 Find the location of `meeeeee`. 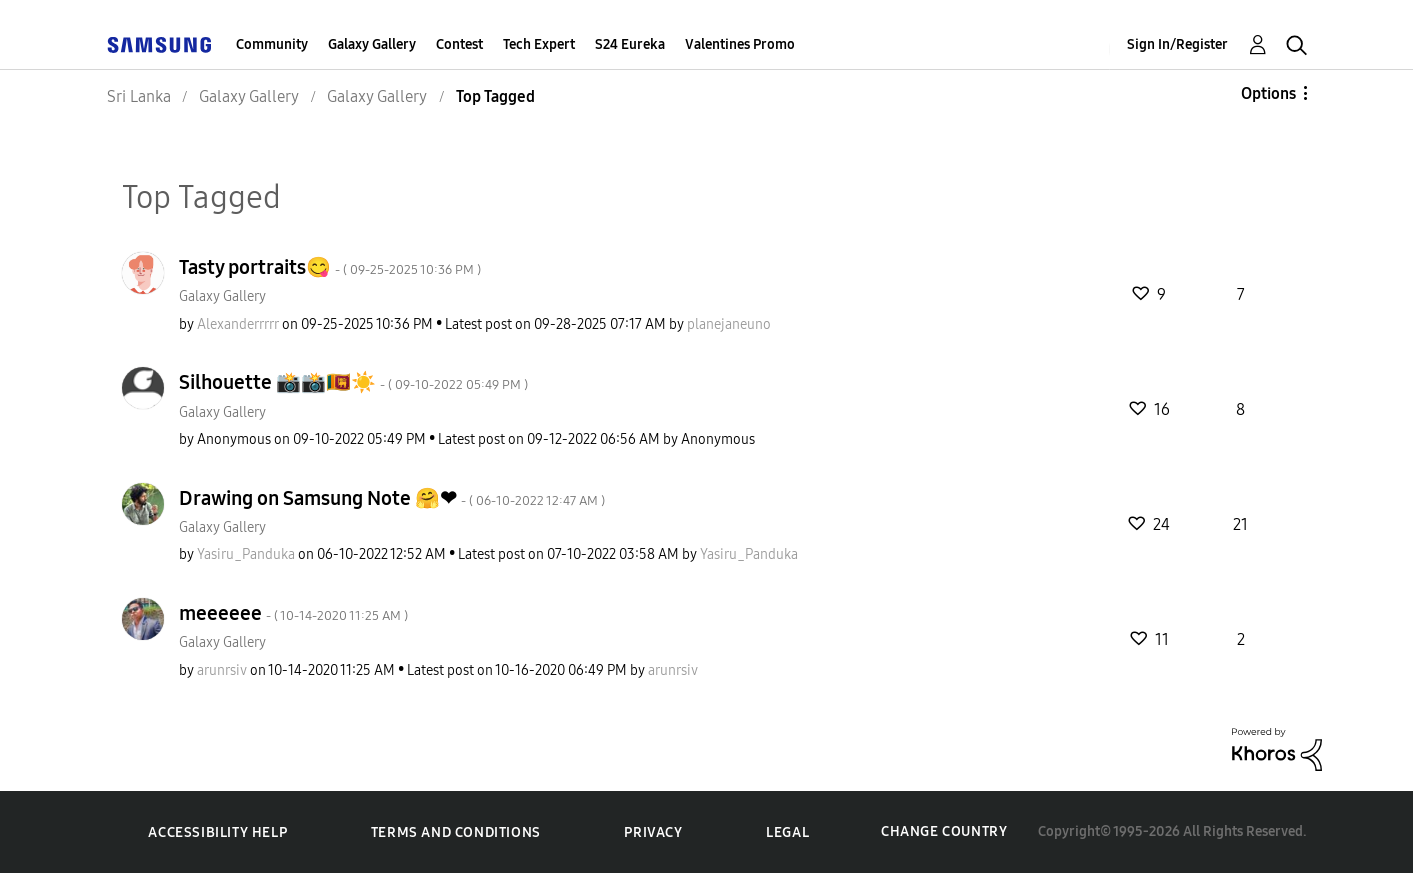

meeeeee is located at coordinates (293, 613).